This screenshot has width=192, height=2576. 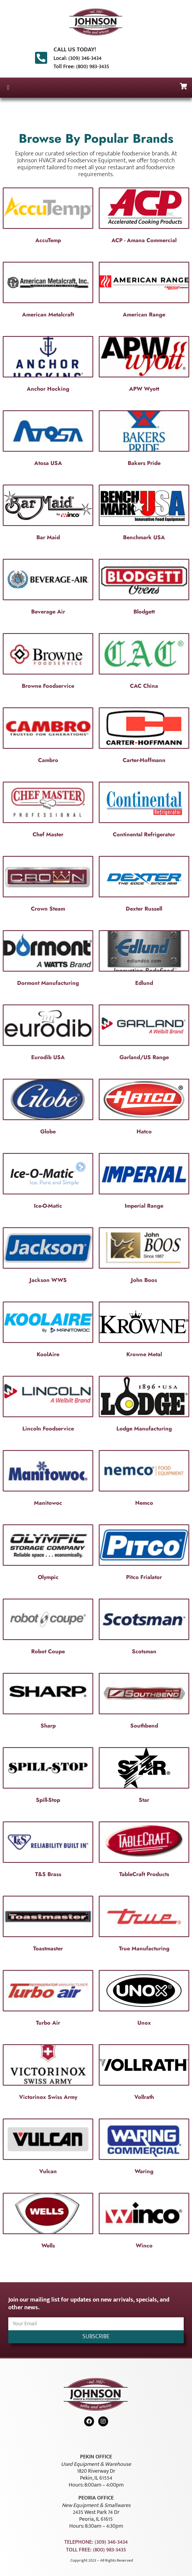 What do you see at coordinates (144, 1628) in the screenshot?
I see `[Visit product category Scotsman]` at bounding box center [144, 1628].